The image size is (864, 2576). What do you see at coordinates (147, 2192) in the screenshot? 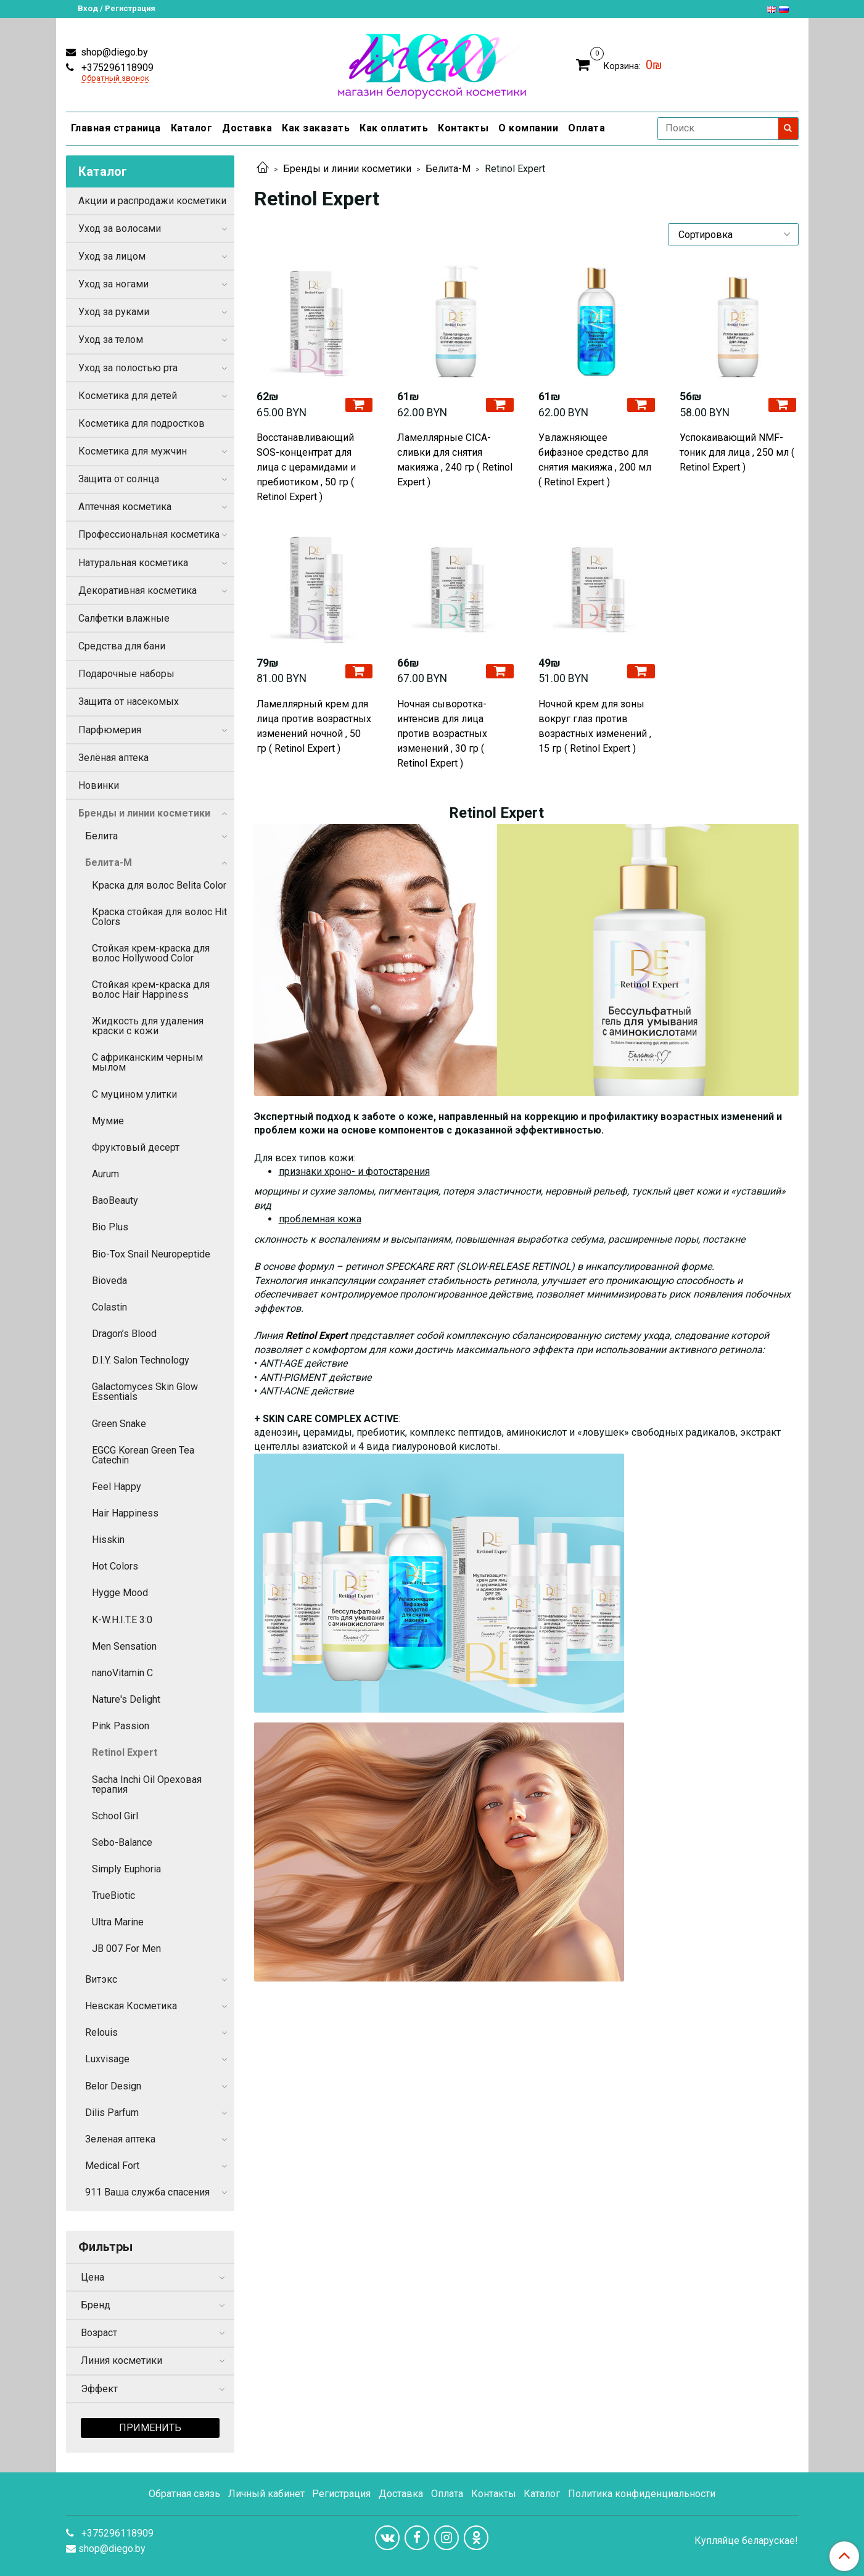
I see `911 Ваша служба спасения` at bounding box center [147, 2192].